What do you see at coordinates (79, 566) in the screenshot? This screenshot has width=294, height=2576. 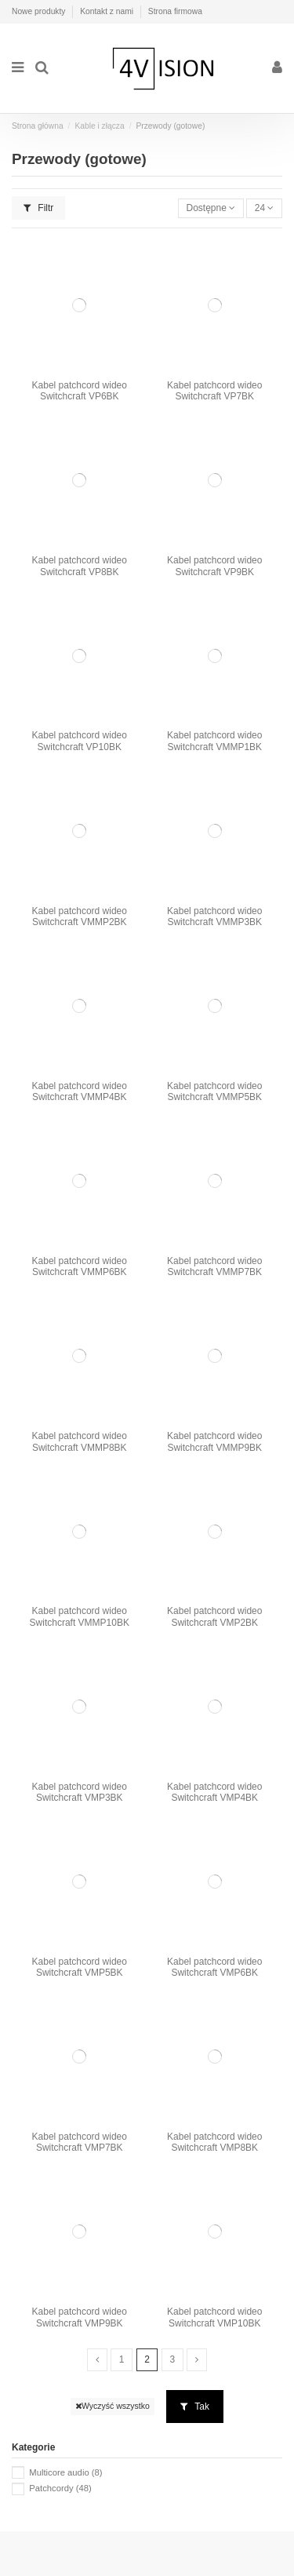 I see `Kabel patchcord wideo Switchcraft VP8BK` at bounding box center [79, 566].